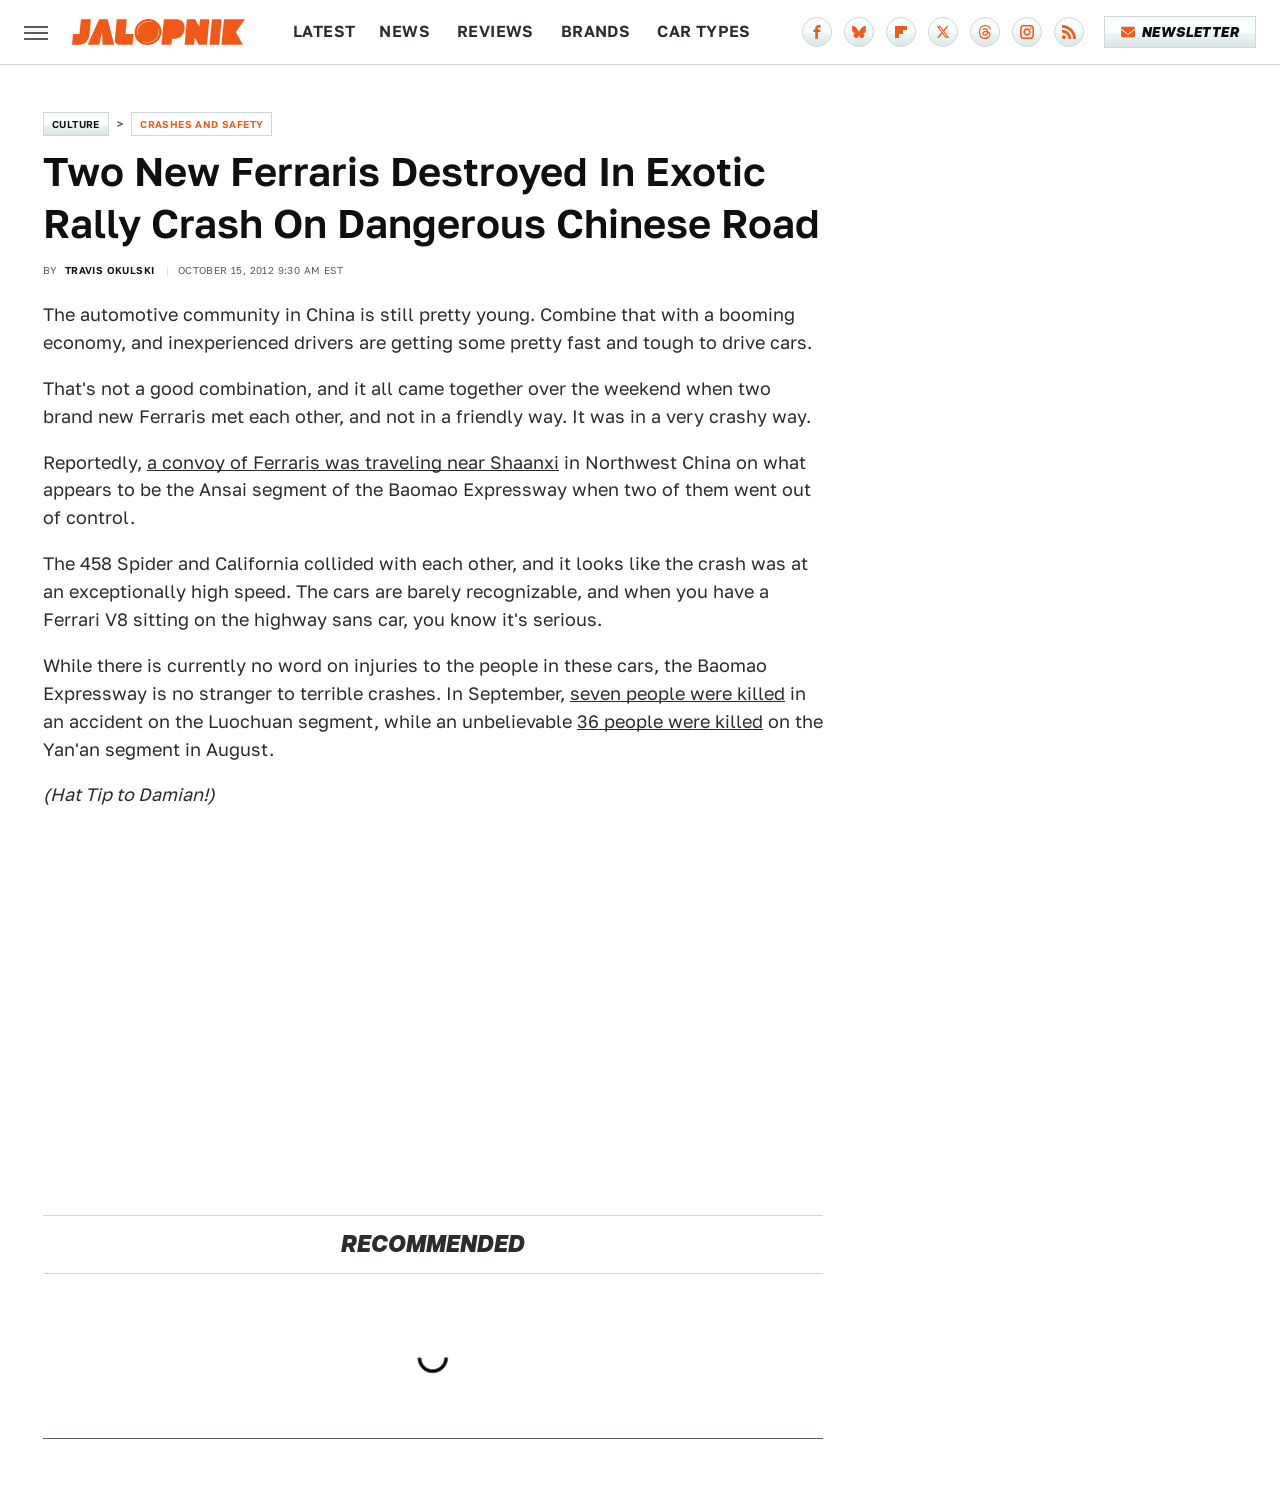 The image size is (1280, 1487). What do you see at coordinates (985, 32) in the screenshot?
I see `[Threads]` at bounding box center [985, 32].